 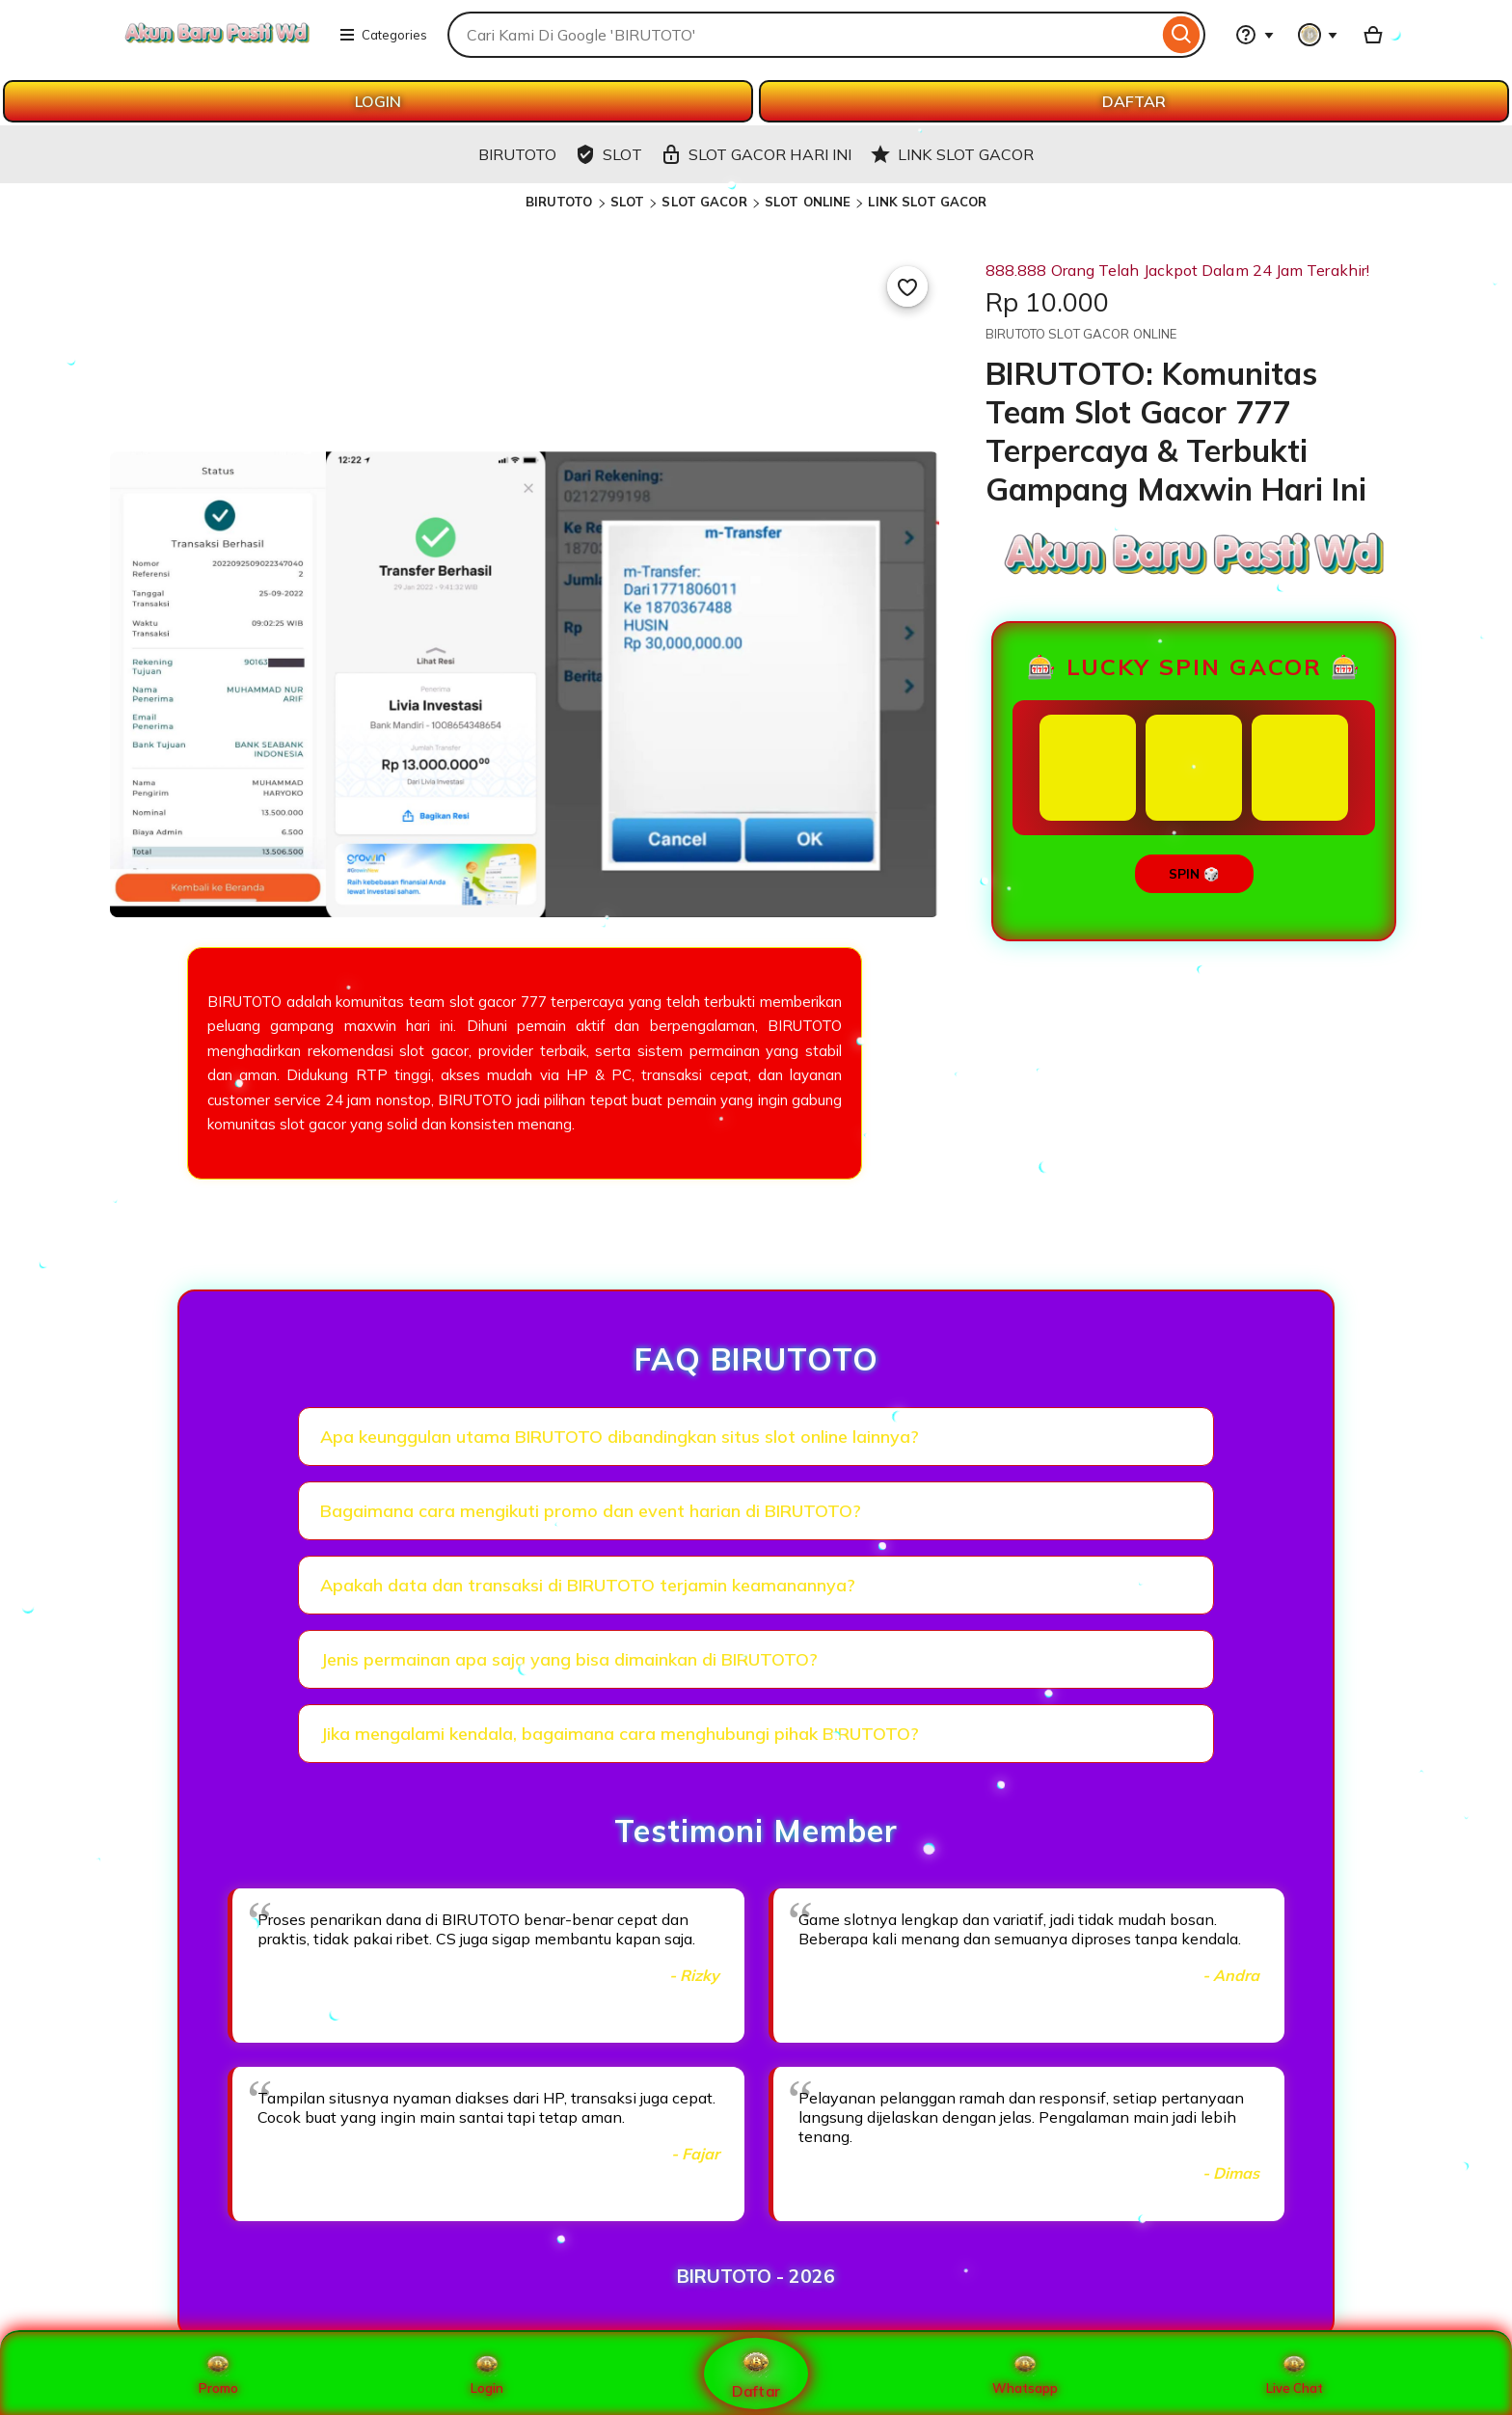 What do you see at coordinates (756, 2276) in the screenshot?
I see `BIRUTOTO - 2026` at bounding box center [756, 2276].